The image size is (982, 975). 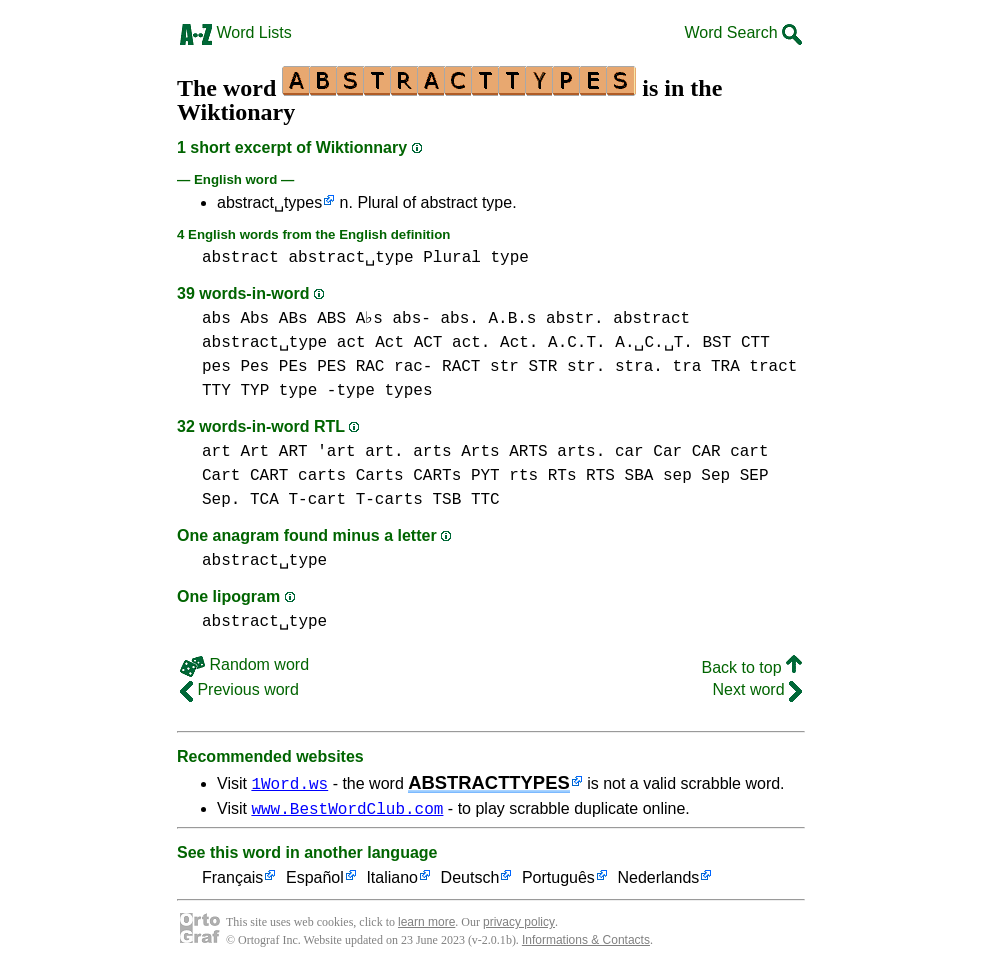 I want to click on arts Arts ARTS arts., so click(x=509, y=452).